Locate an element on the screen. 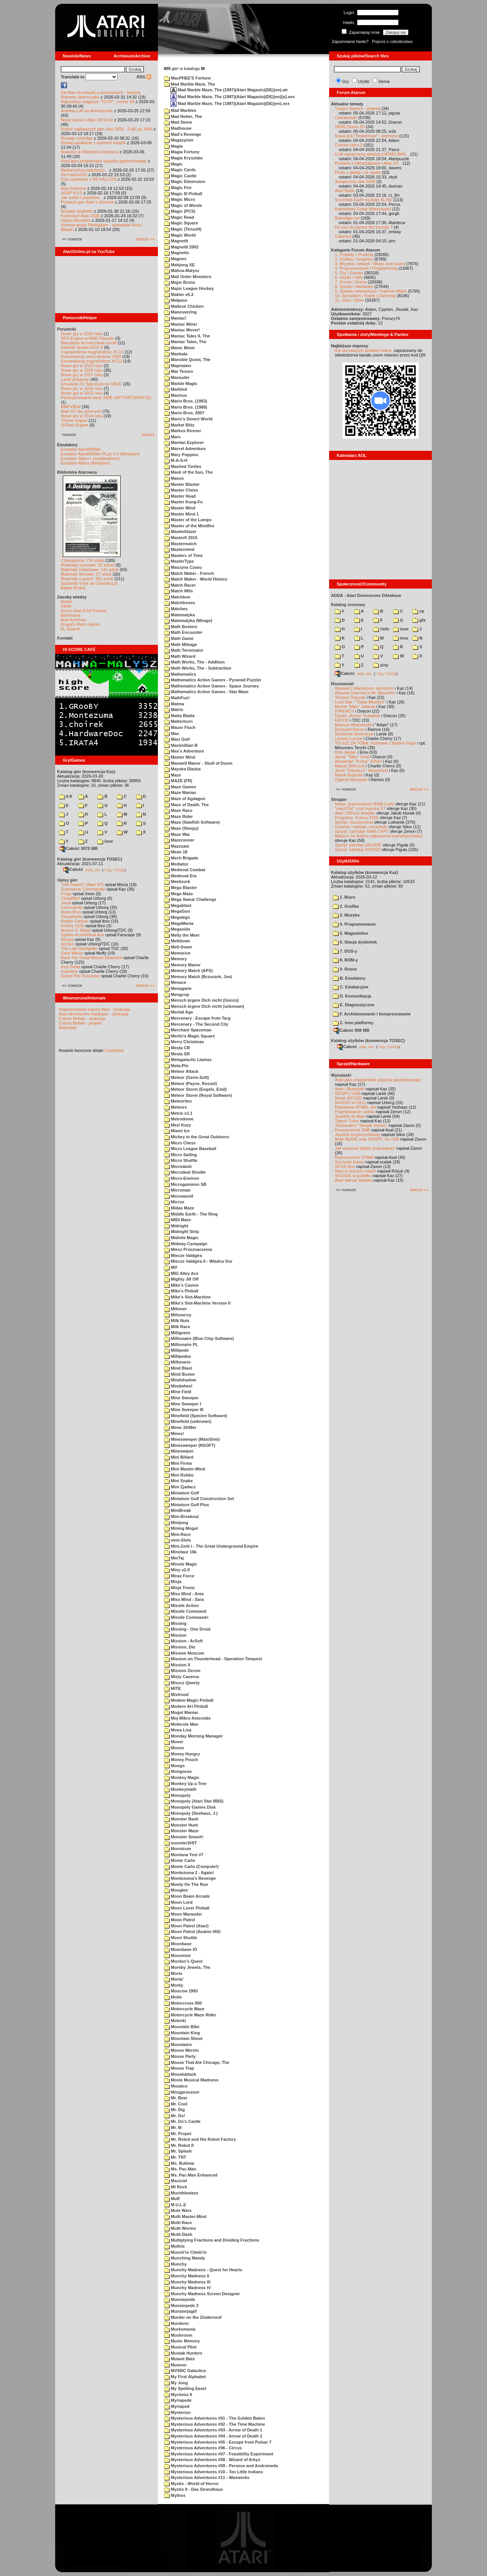  Muchblastesz is located at coordinates (181, 2193).